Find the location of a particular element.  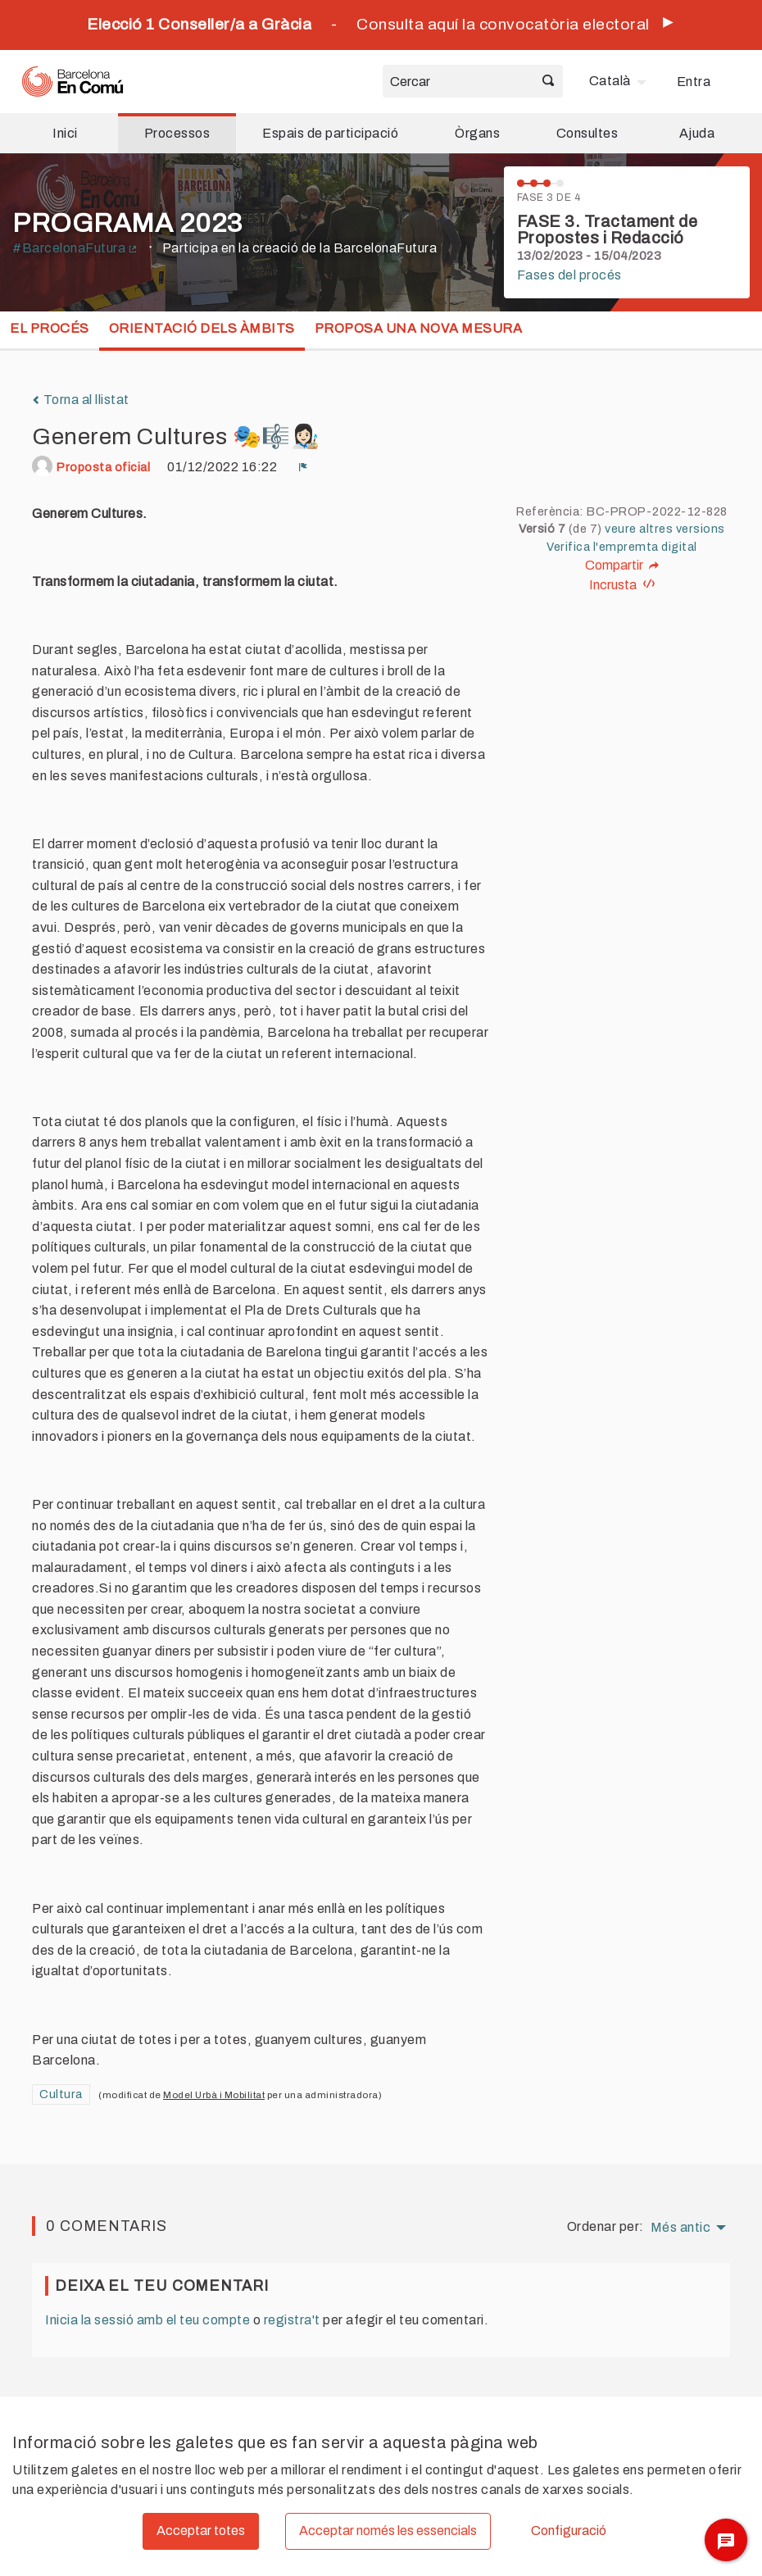

Inici is located at coordinates (65, 133).